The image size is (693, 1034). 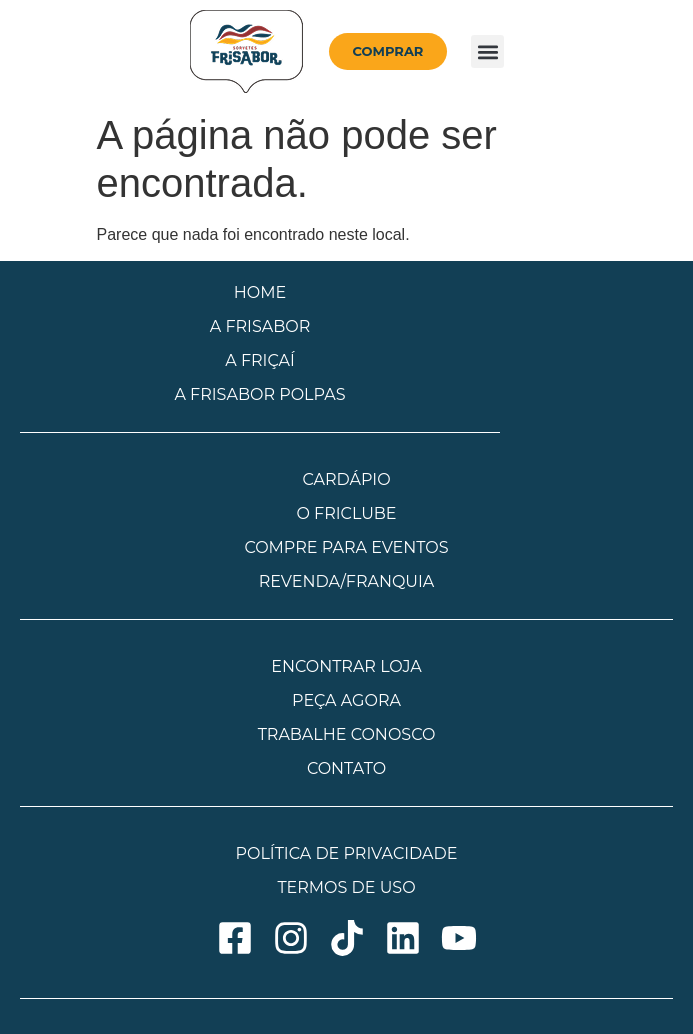 I want to click on CONTATO, so click(x=346, y=768).